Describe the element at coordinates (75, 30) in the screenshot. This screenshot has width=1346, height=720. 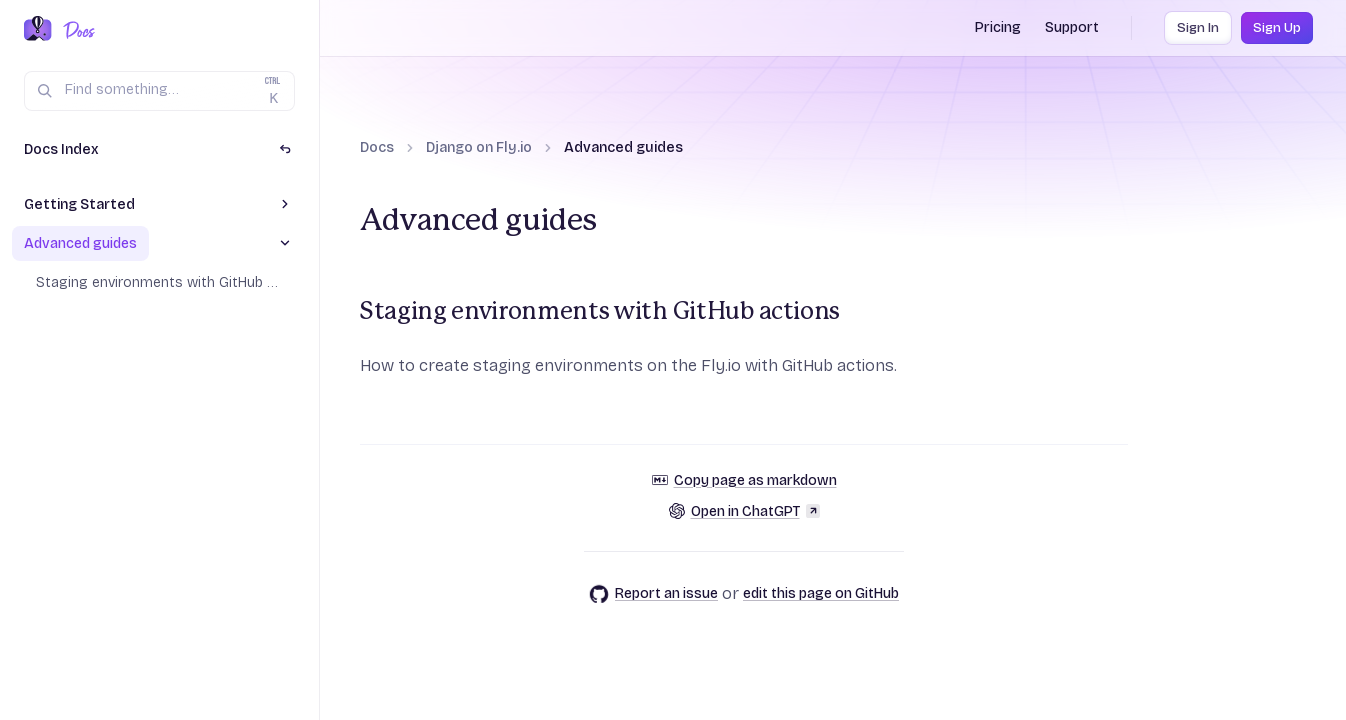
I see `[Docs Home]` at that location.